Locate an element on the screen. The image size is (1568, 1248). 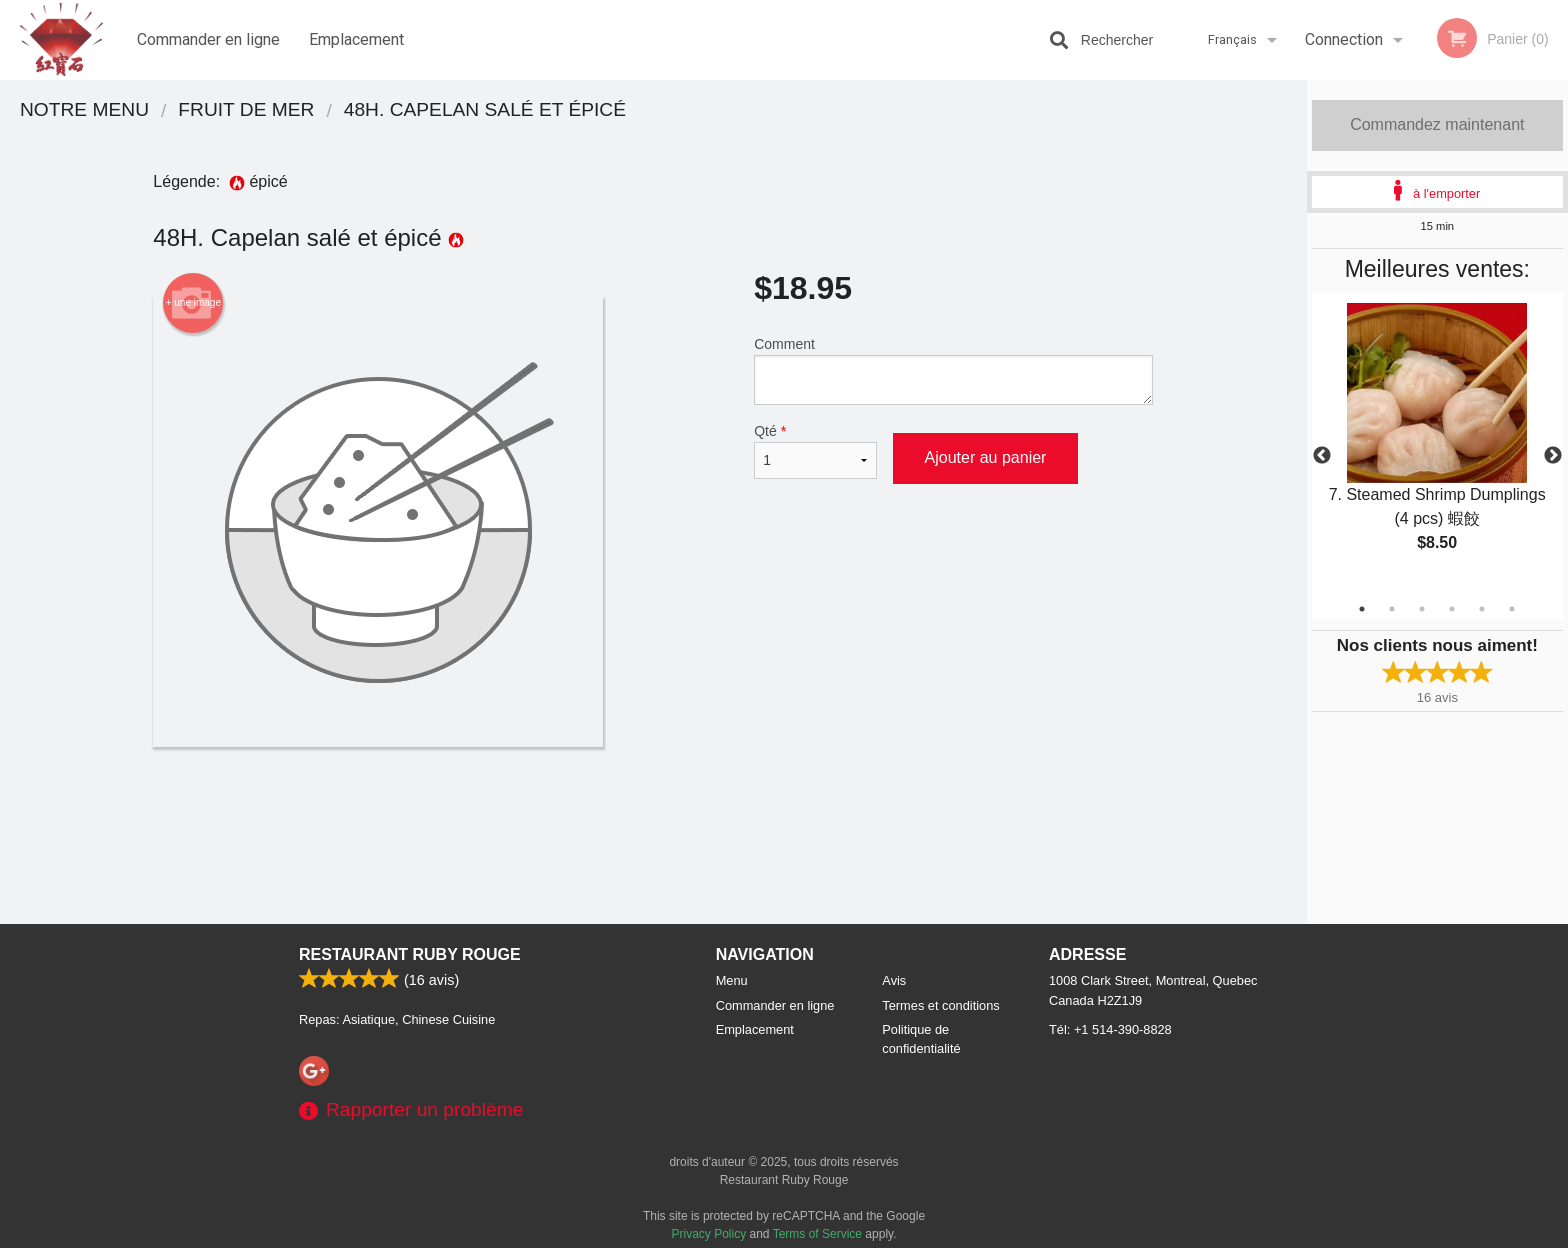
Tél: is located at coordinates (1110, 1029).